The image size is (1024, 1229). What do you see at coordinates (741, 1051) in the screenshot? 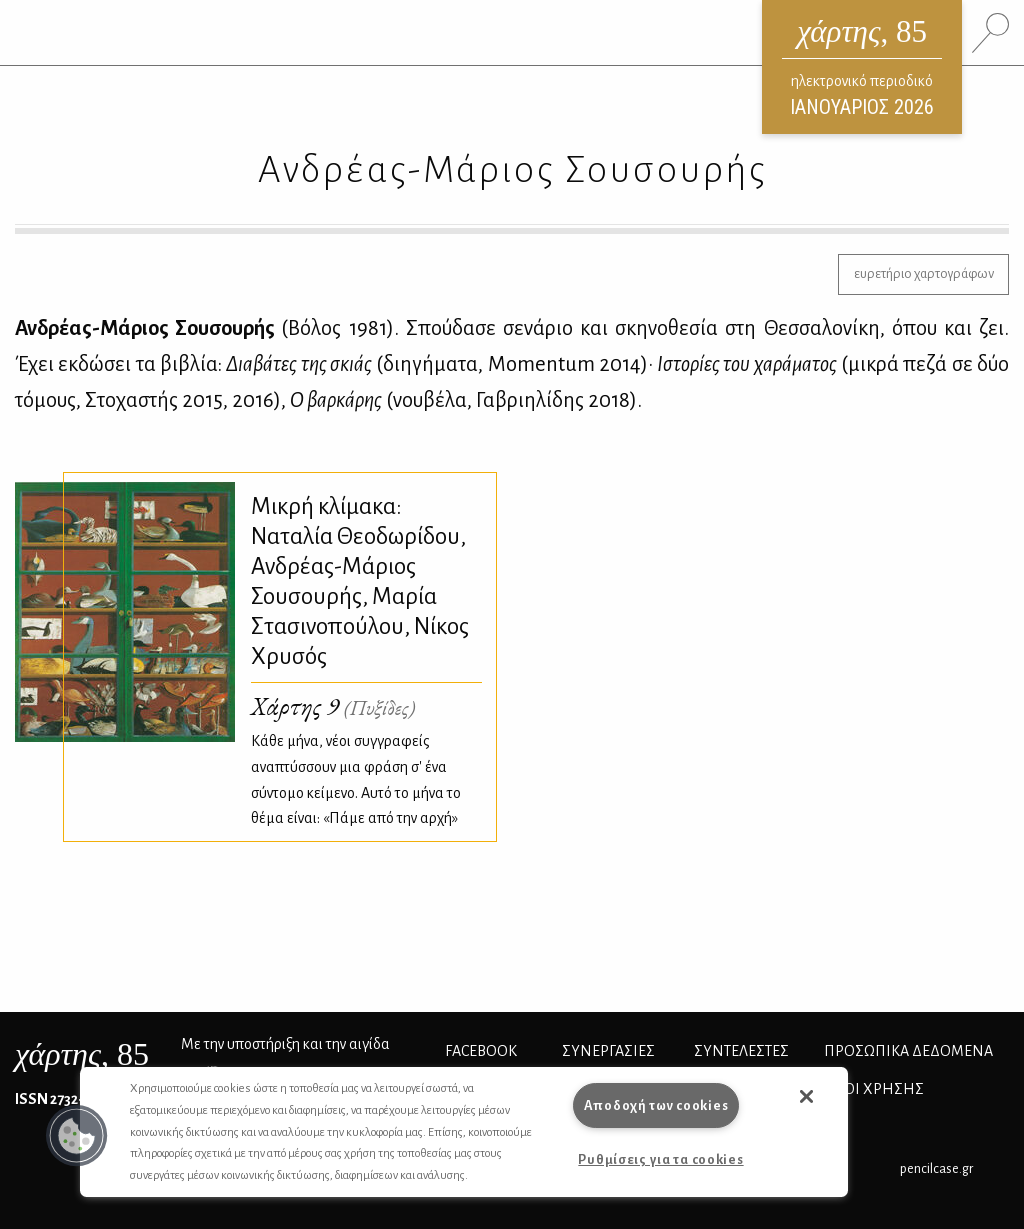
I see `ΣΥΝΤΕΛΕΣΤΕΣ` at bounding box center [741, 1051].